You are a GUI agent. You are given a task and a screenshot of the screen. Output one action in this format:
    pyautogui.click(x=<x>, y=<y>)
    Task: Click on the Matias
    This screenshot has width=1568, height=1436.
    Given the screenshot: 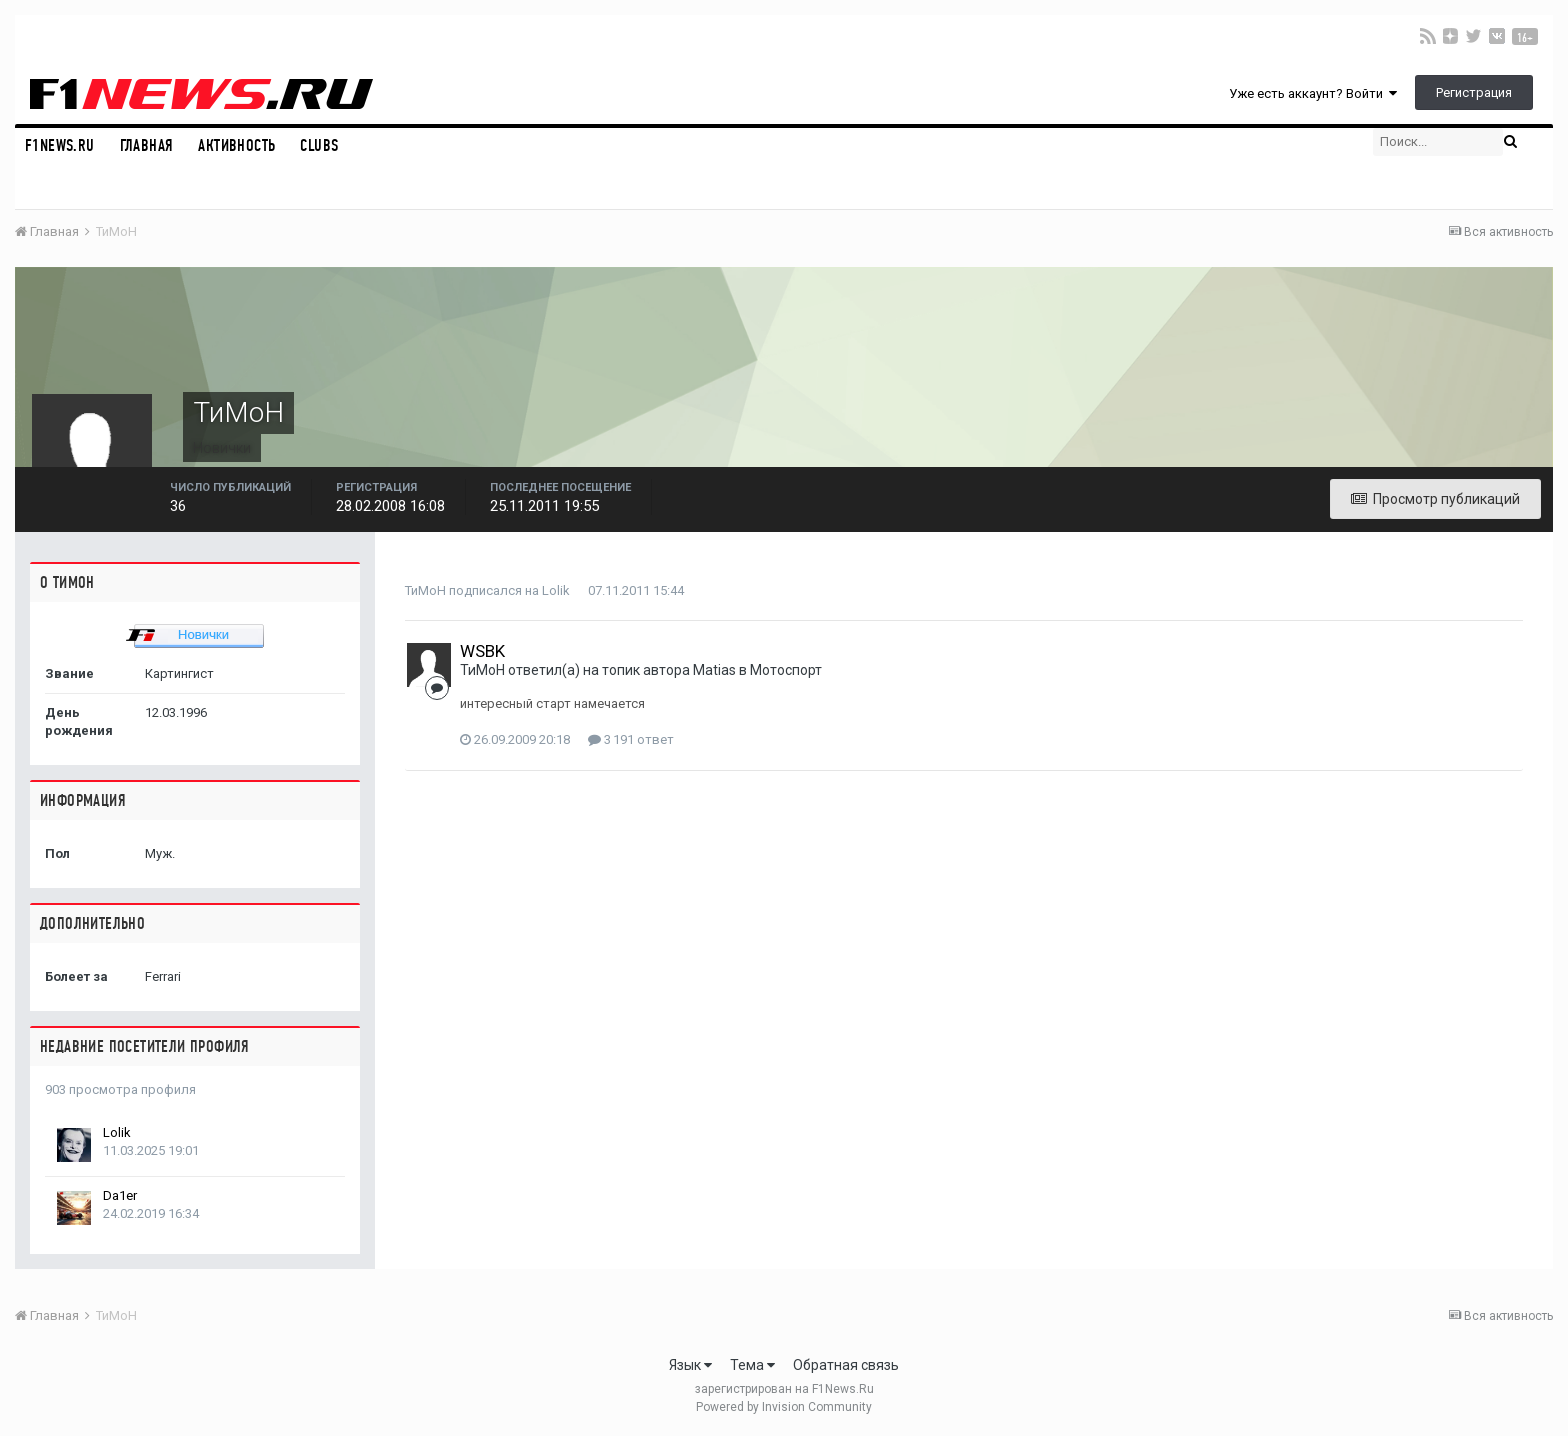 What is the action you would take?
    pyautogui.click(x=714, y=670)
    